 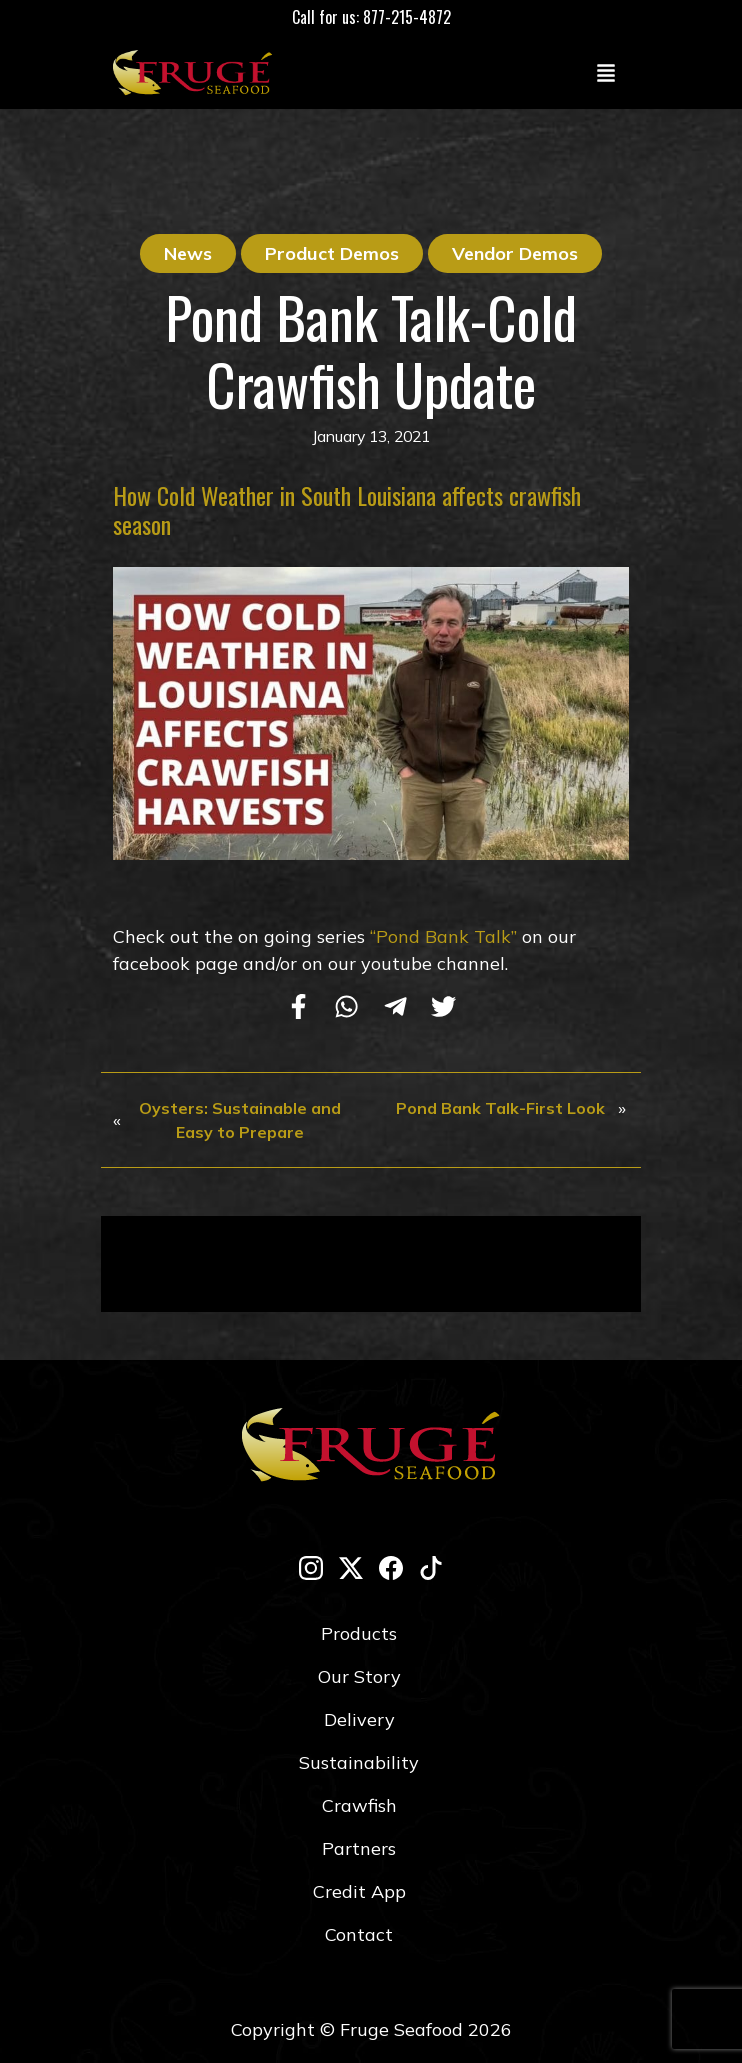 I want to click on Pond Bank Talk-First Look, so click(x=500, y=1108).